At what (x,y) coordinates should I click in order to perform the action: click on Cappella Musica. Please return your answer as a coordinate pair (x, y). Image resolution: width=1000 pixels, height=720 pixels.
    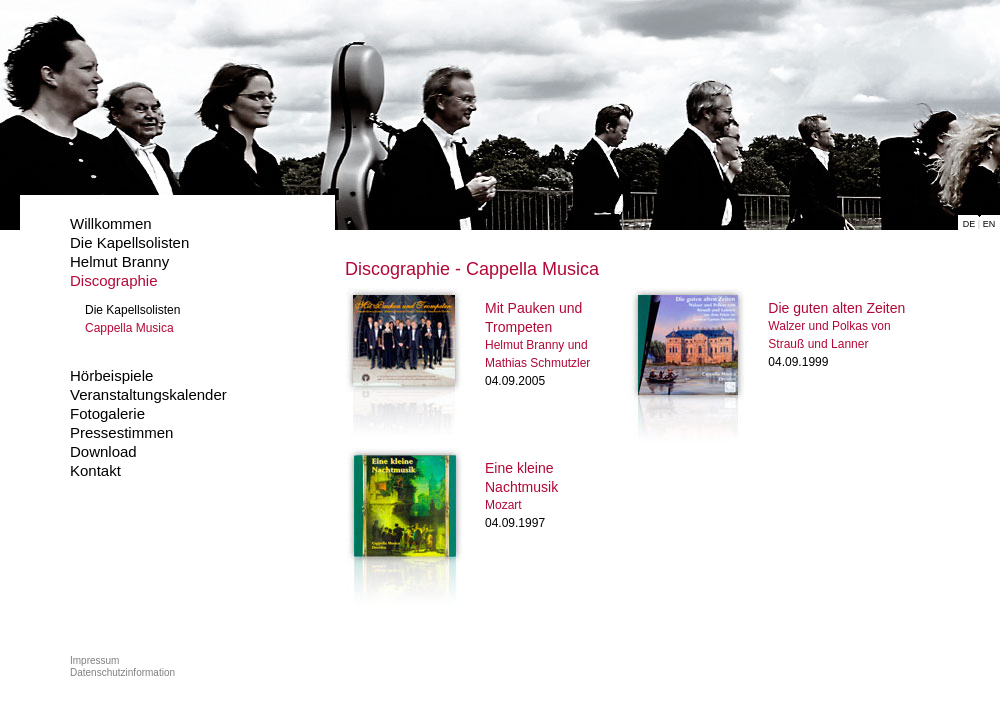
    Looking at the image, I should click on (129, 328).